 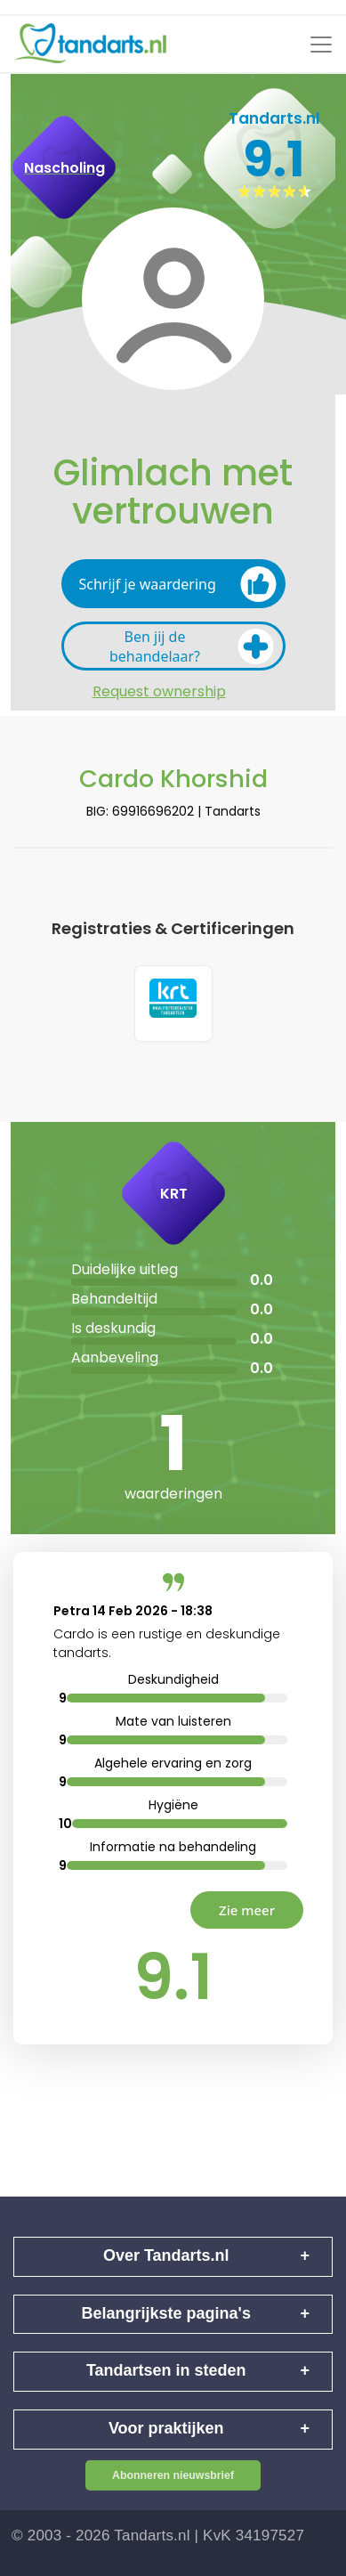 I want to click on Zie meer, so click(x=247, y=1910).